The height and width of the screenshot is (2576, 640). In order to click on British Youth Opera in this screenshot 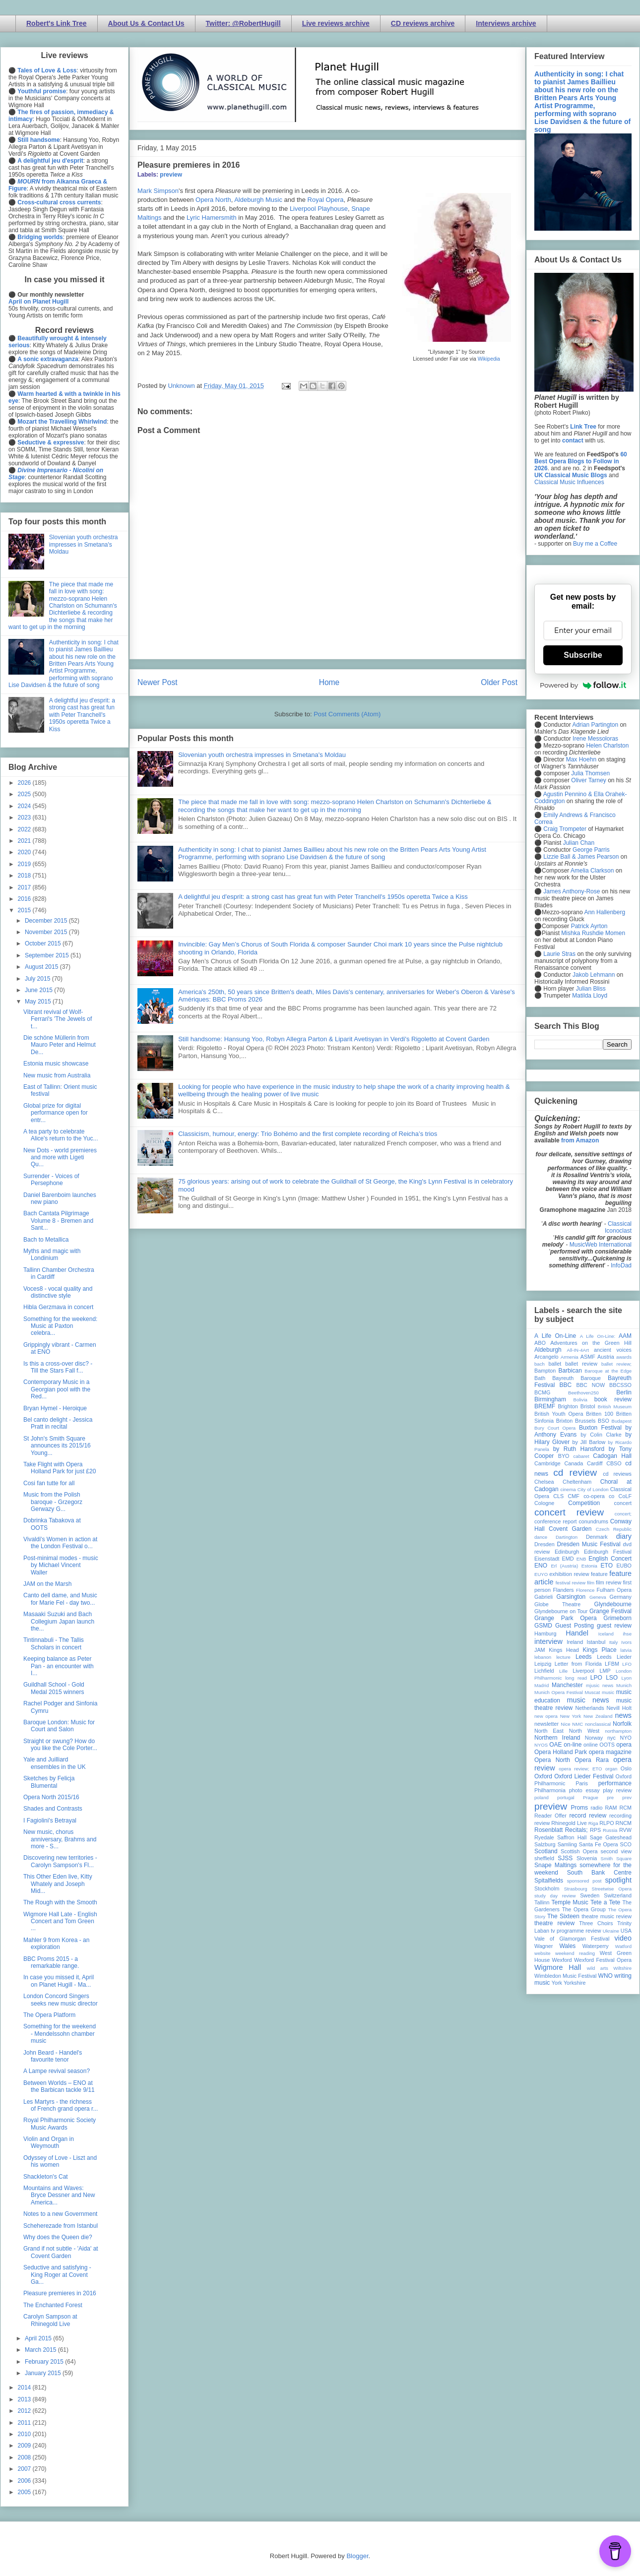, I will do `click(558, 1414)`.